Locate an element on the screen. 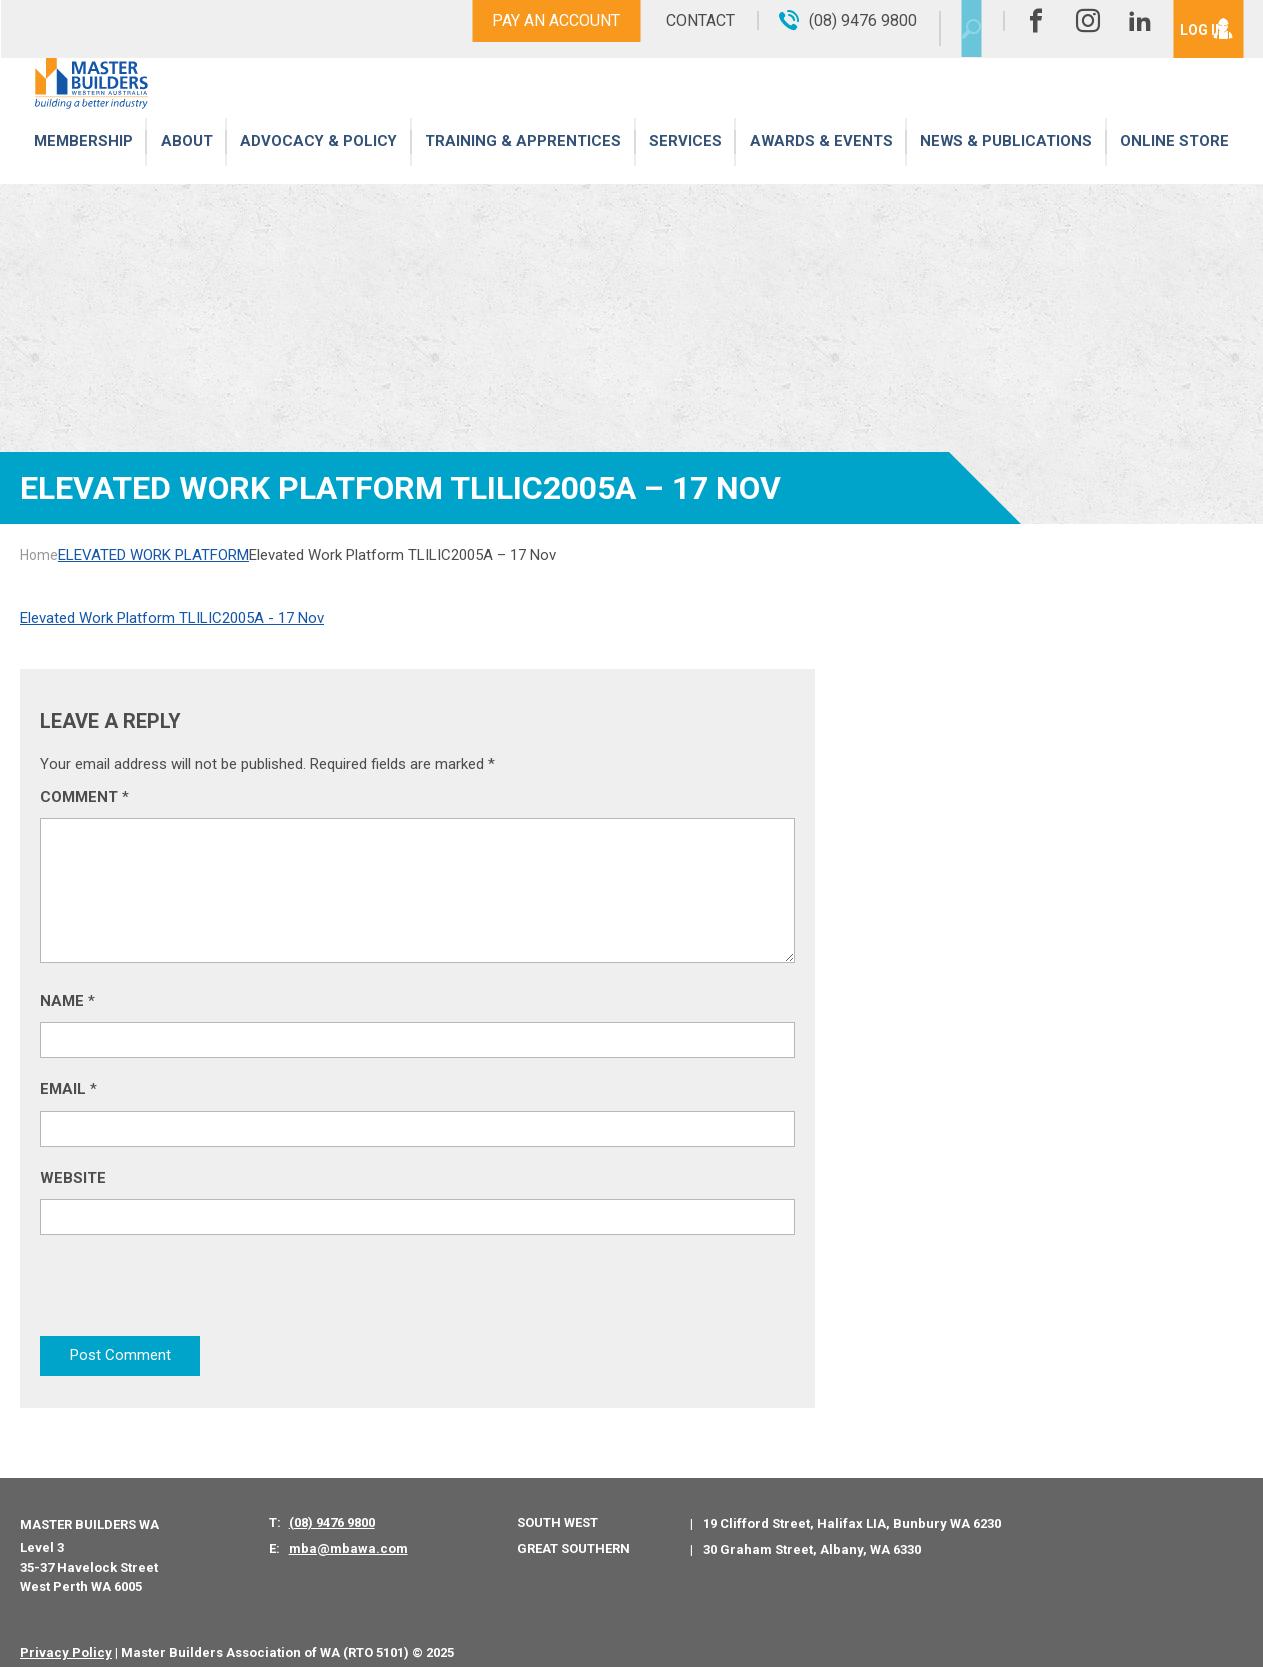 This screenshot has height=1667, width=1263. Privacy Policy is located at coordinates (66, 1636).